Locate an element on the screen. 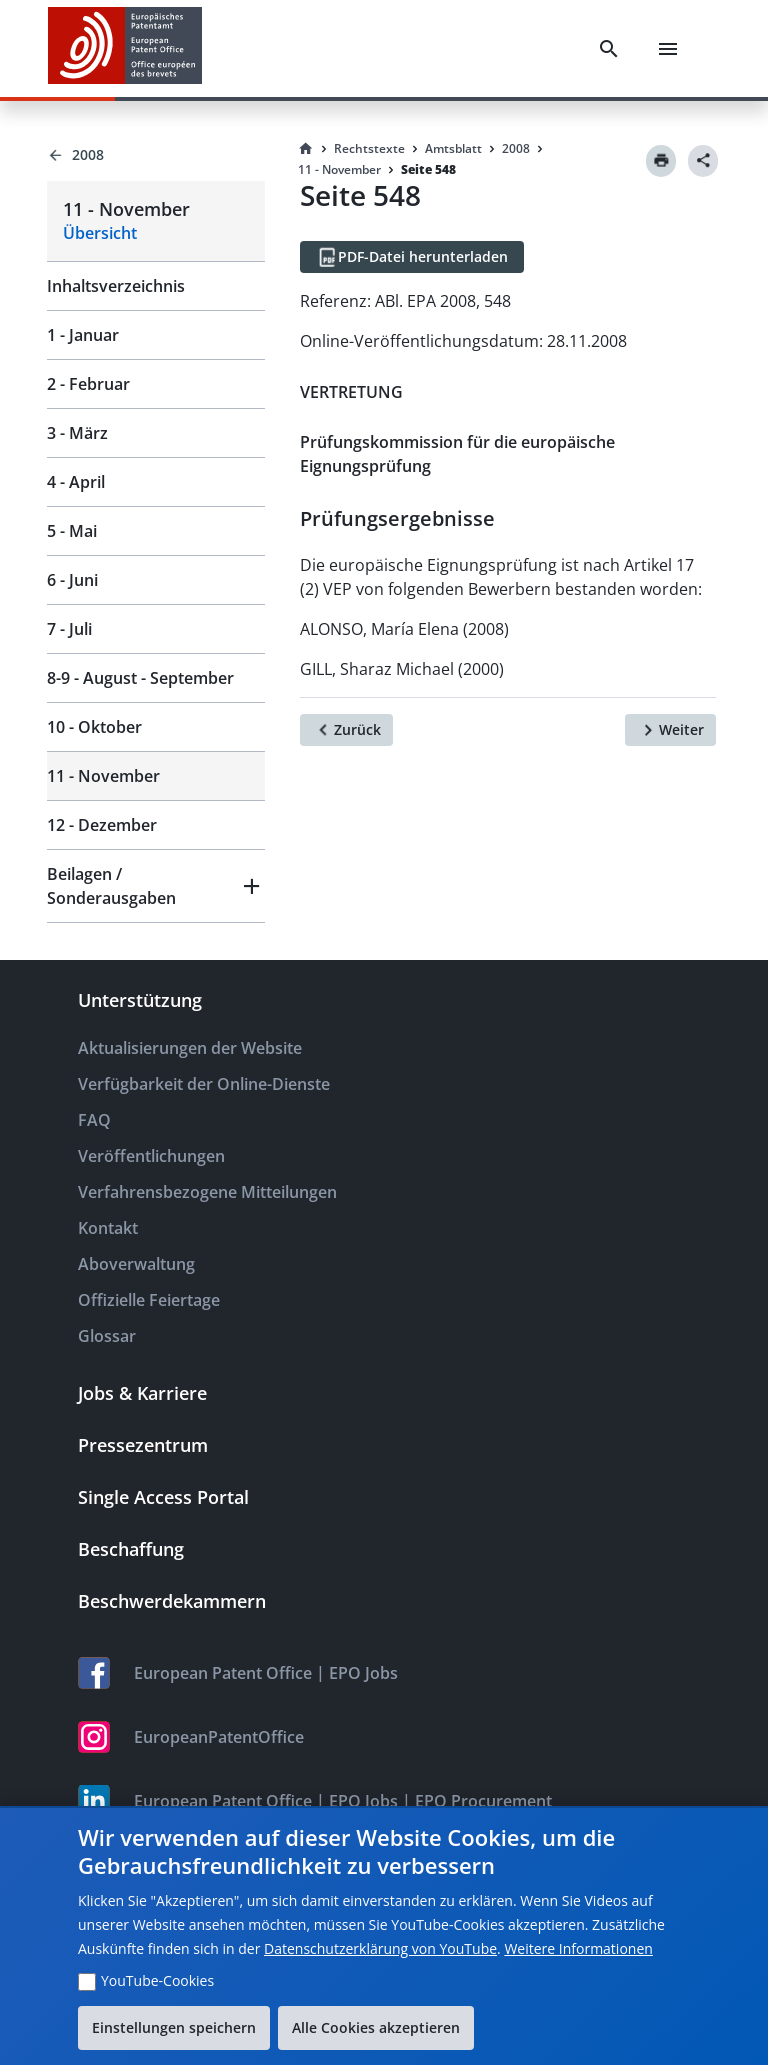  [Back to 2008] is located at coordinates (156, 155).